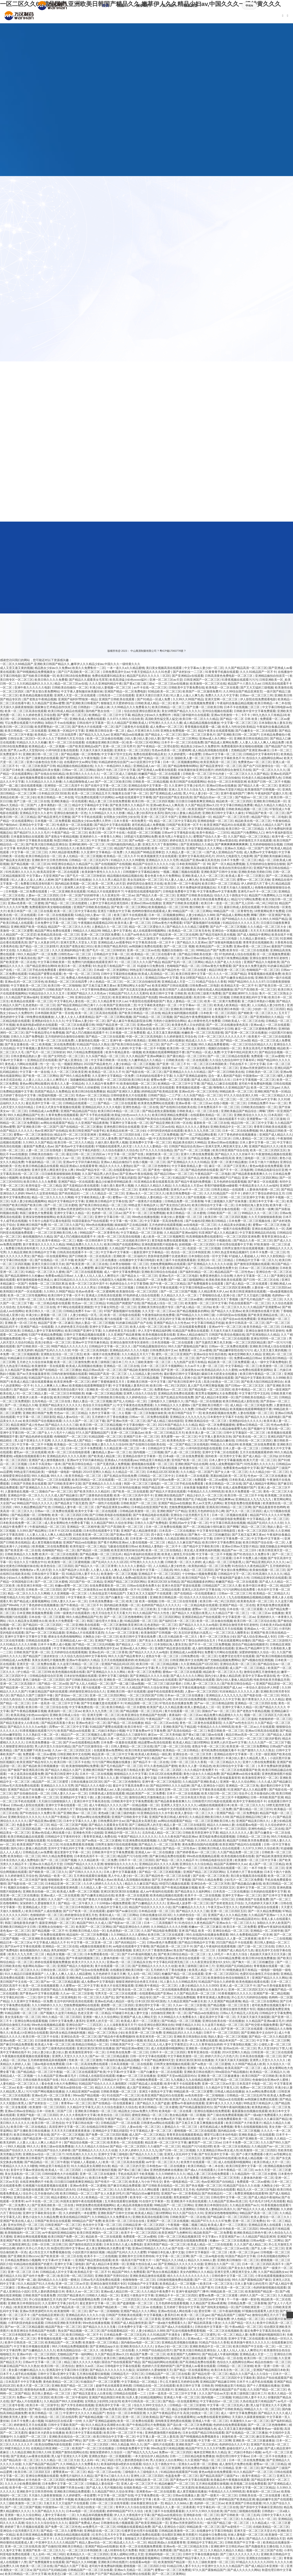 This screenshot has height=2576, width=293. Describe the element at coordinates (77, 2287) in the screenshot. I see `午夜精品久久久久久久第一页` at that location.